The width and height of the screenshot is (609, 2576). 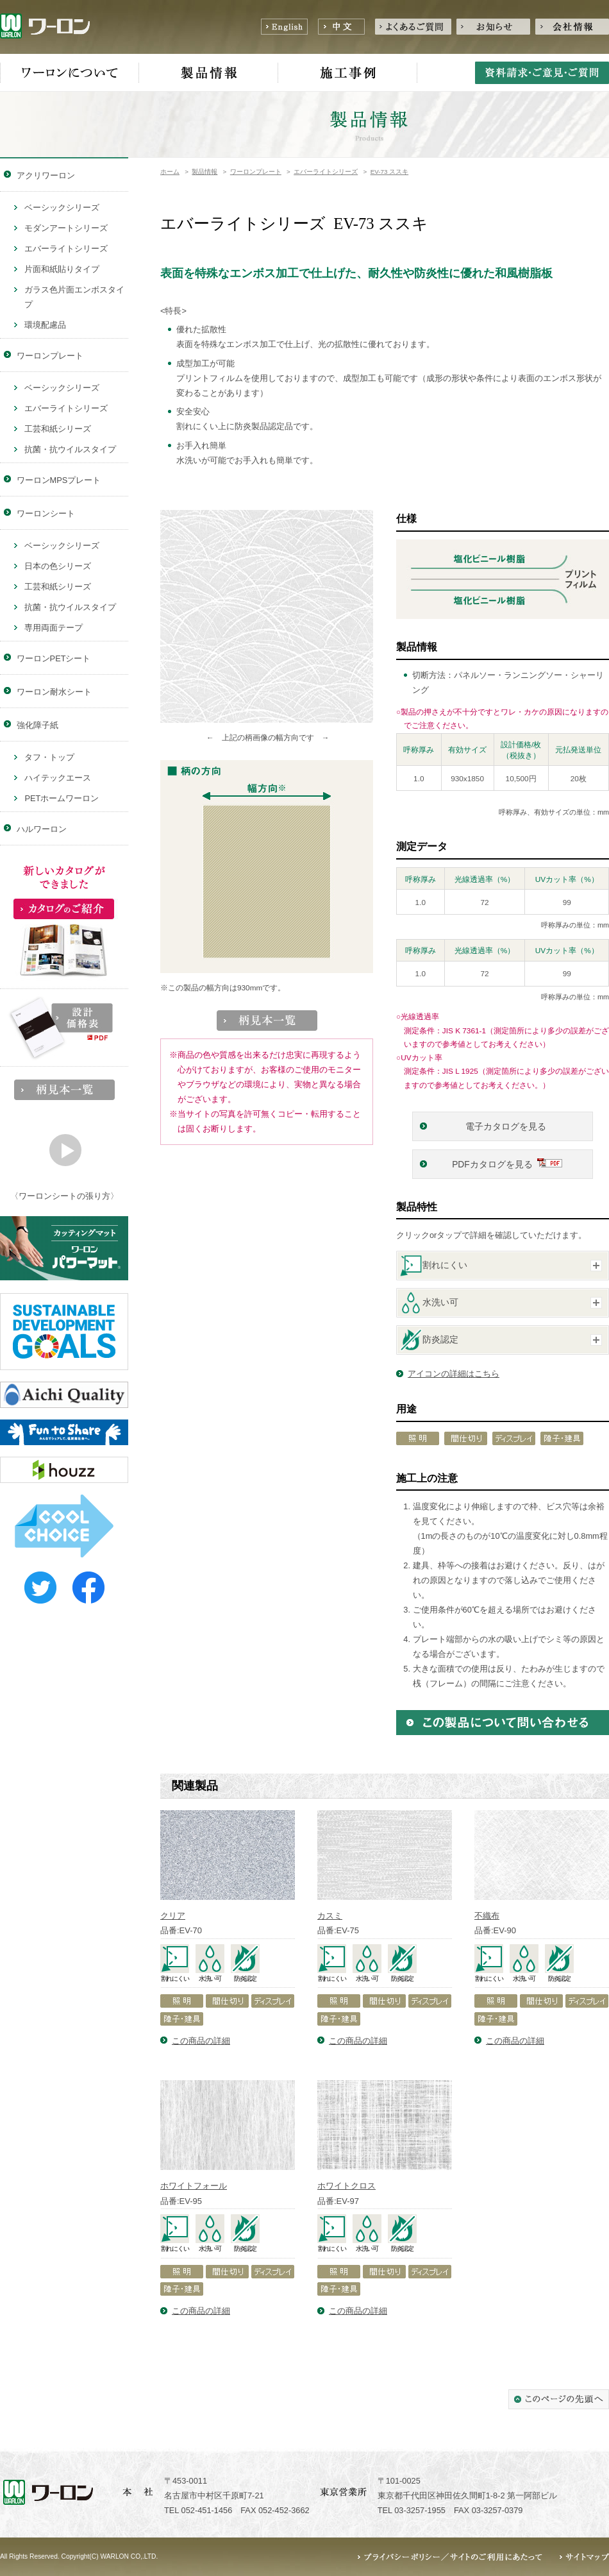 What do you see at coordinates (453, 1373) in the screenshot?
I see `アイコンの詳細はこちら` at bounding box center [453, 1373].